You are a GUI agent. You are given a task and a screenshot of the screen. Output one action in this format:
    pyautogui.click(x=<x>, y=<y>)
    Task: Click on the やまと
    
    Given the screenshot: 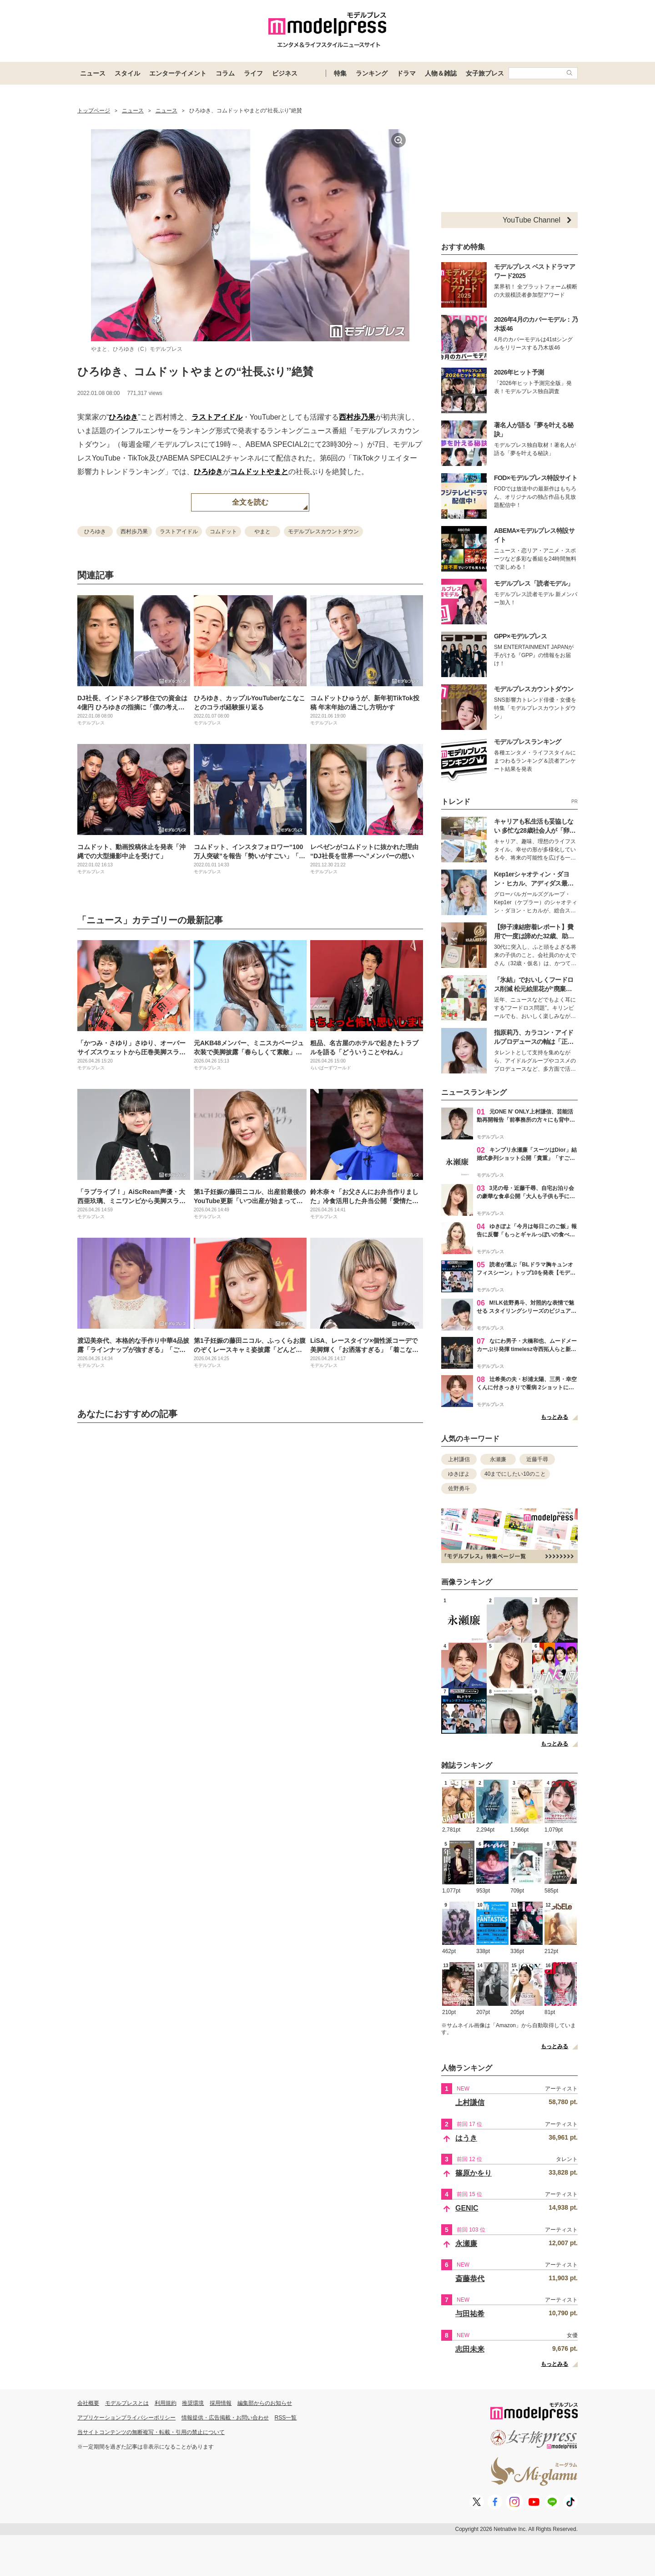 What is the action you would take?
    pyautogui.click(x=277, y=472)
    